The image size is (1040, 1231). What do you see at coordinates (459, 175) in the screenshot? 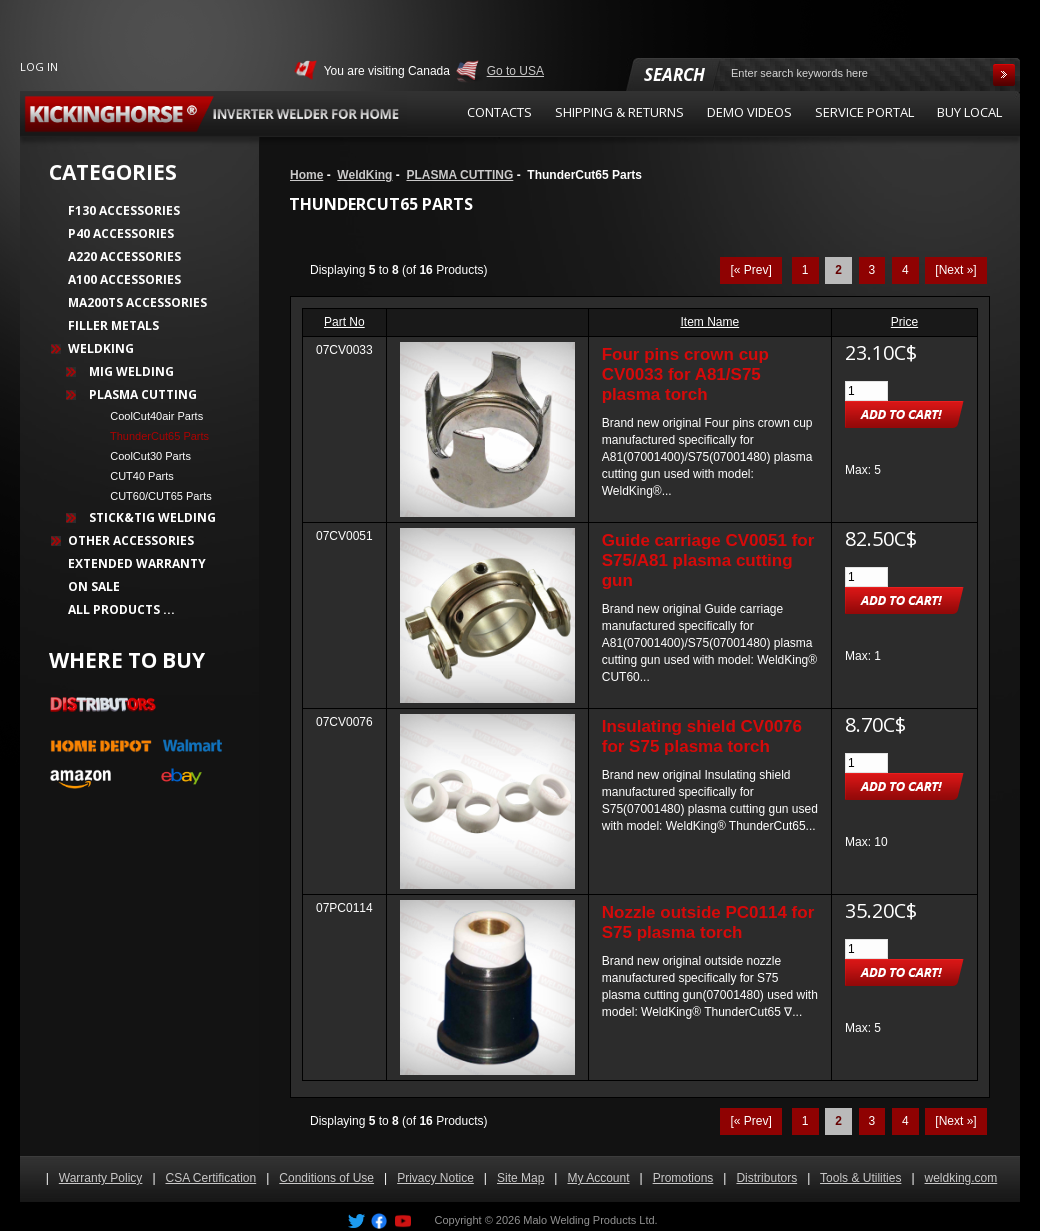
I see `PLASMA CUTTING` at bounding box center [459, 175].